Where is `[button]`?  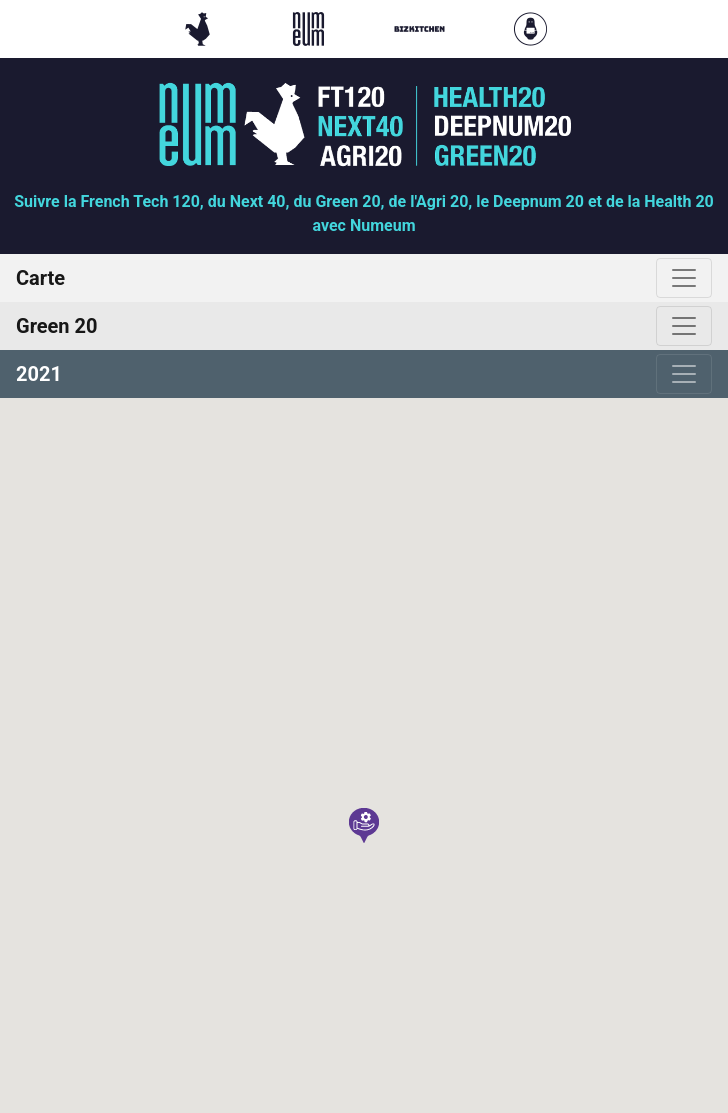 [button] is located at coordinates (364, 825).